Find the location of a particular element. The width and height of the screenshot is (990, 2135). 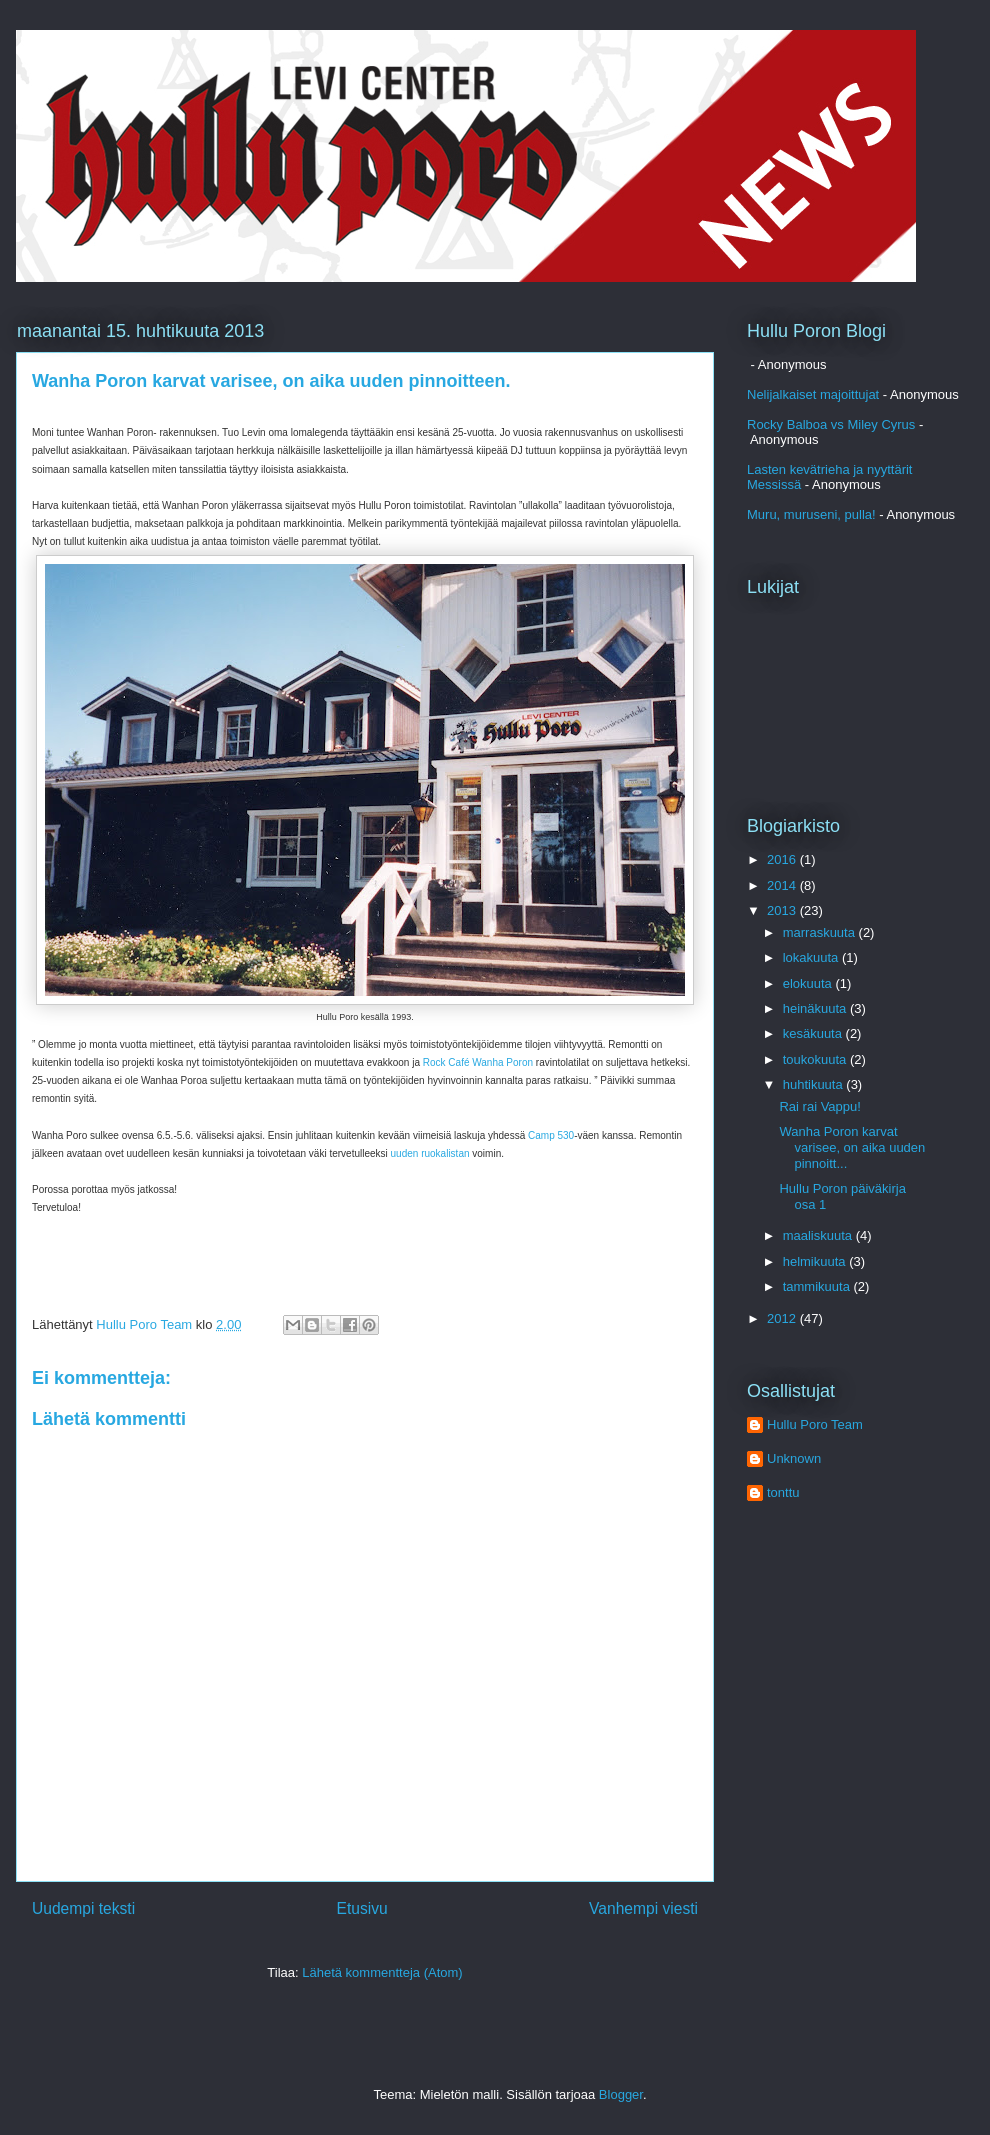

2014 is located at coordinates (783, 885).